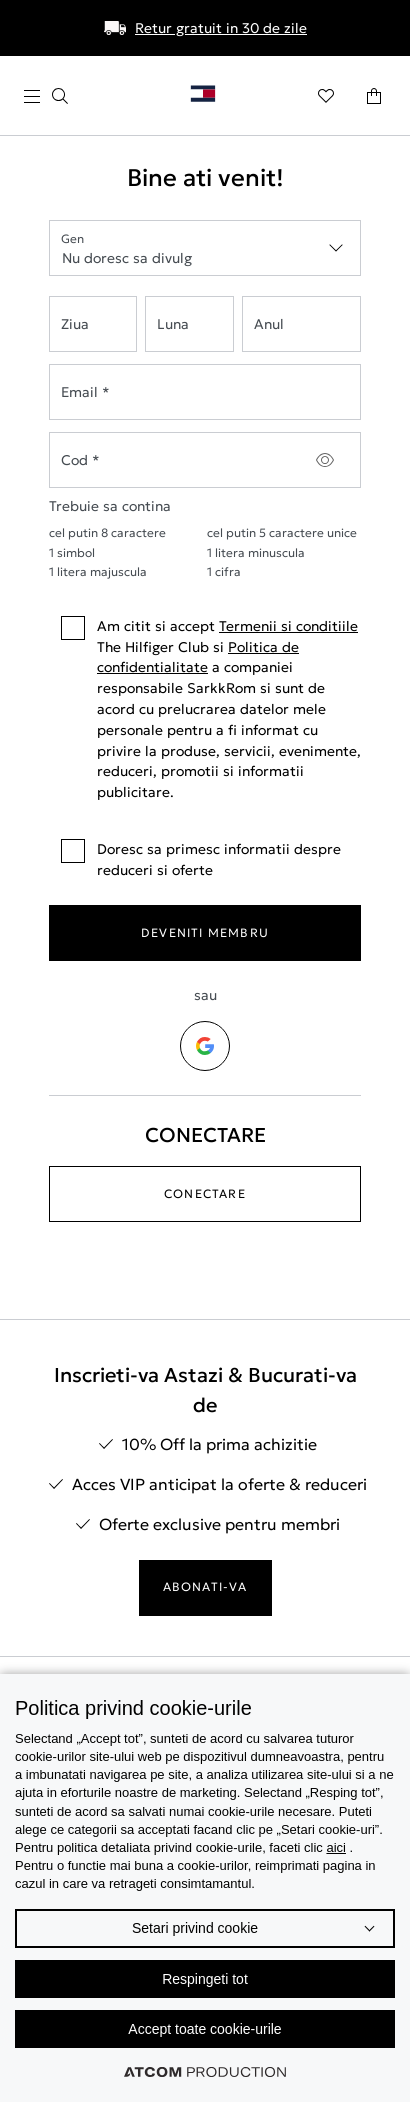 The width and height of the screenshot is (410, 2102). I want to click on Retur gratuit in 30 de zile, so click(221, 28).